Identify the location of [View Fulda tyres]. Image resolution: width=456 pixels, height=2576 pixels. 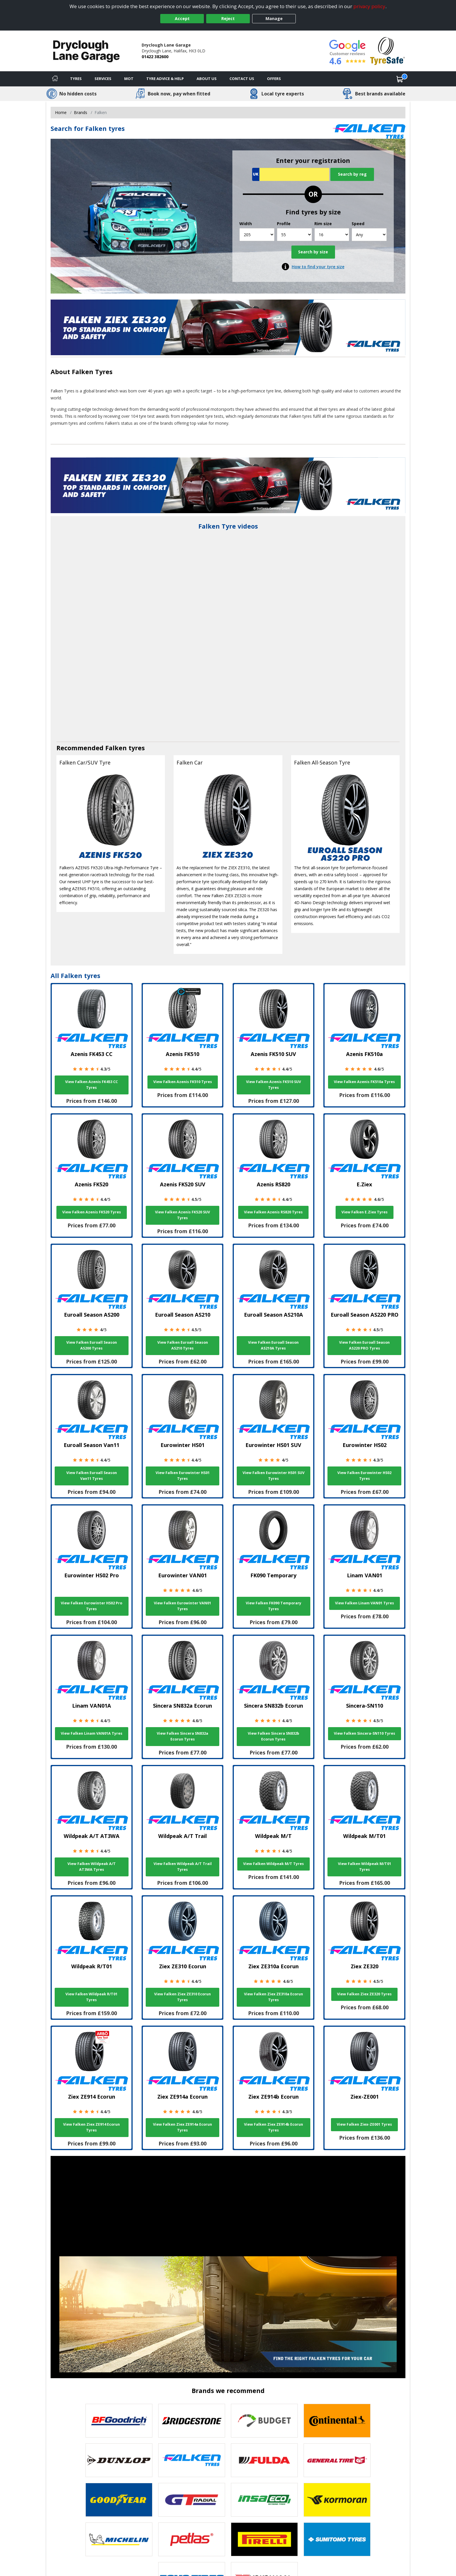
(264, 2460).